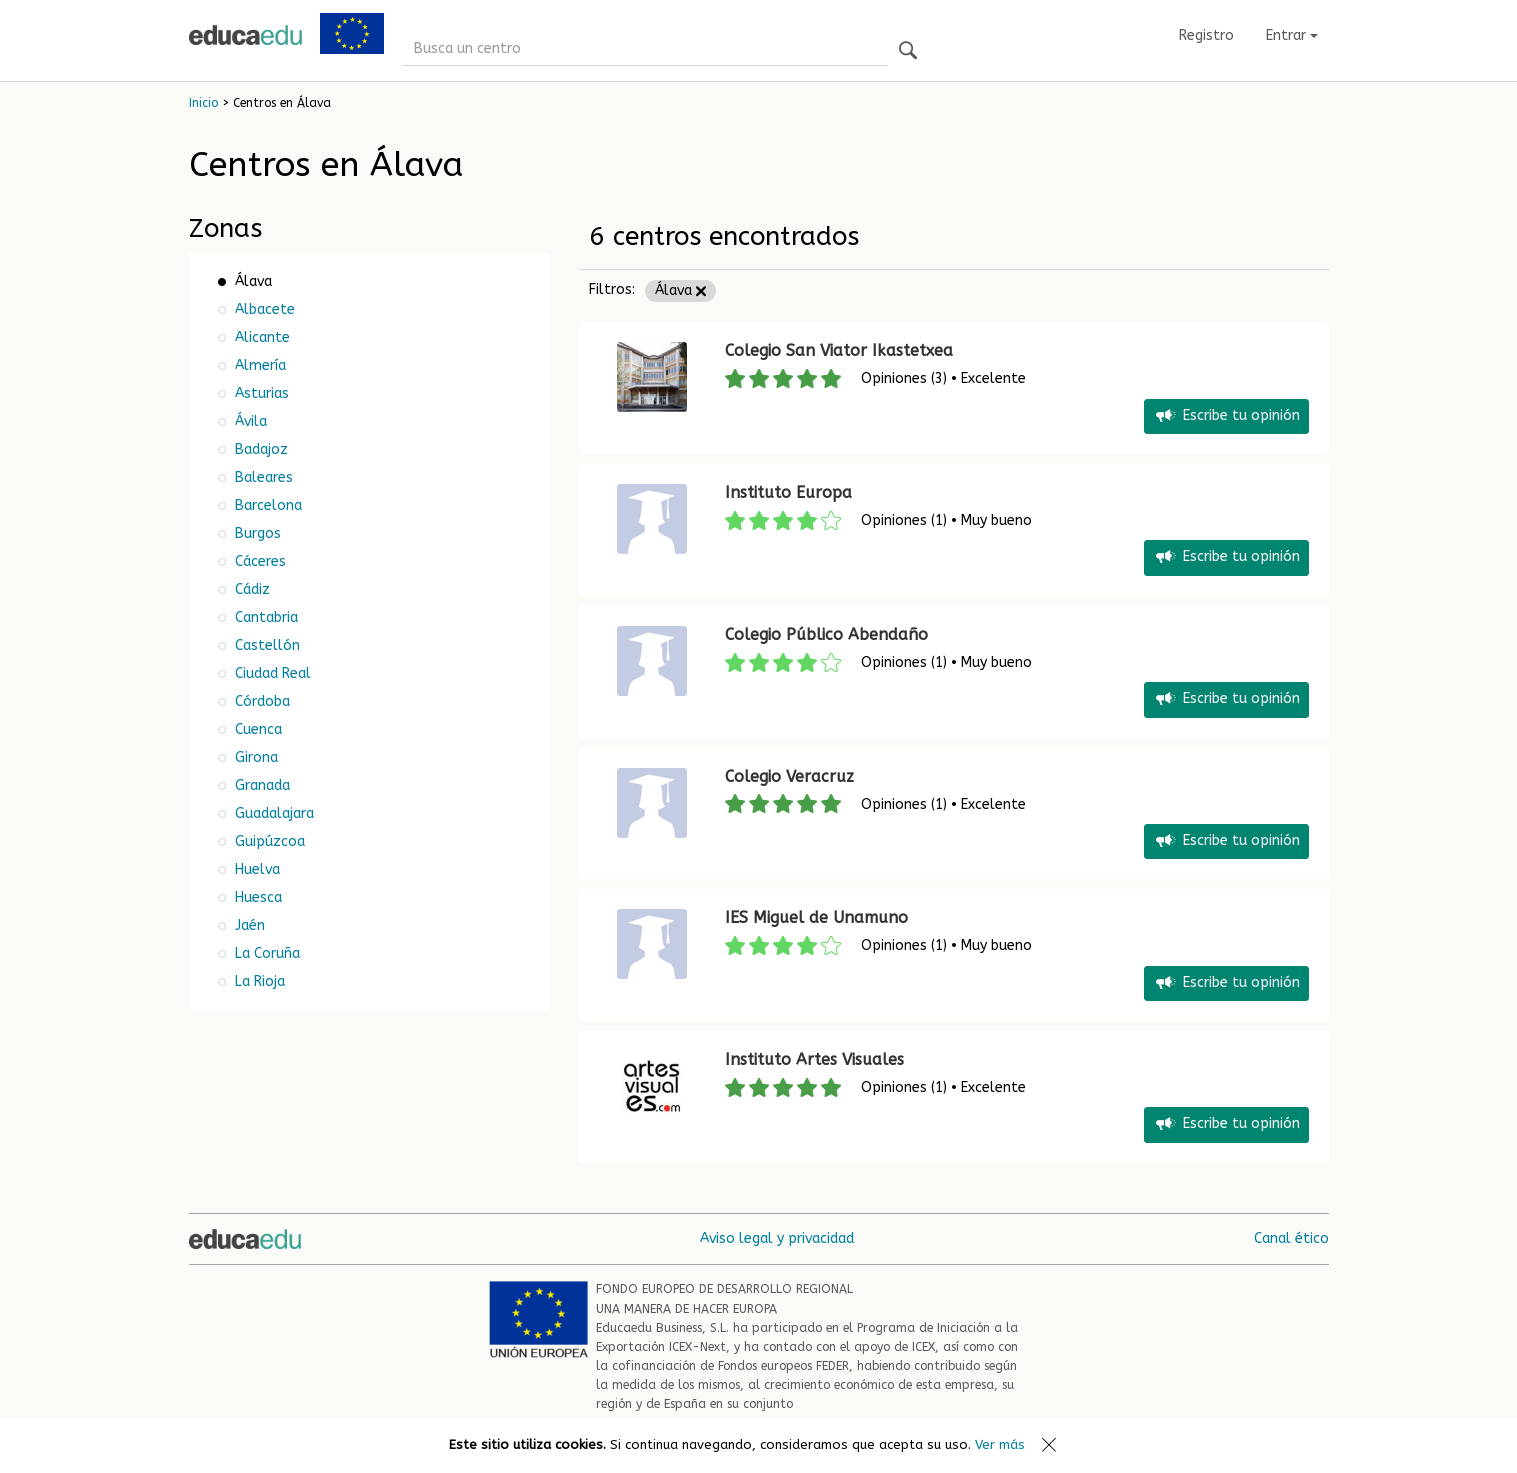 The height and width of the screenshot is (1473, 1517). Describe the element at coordinates (255, 869) in the screenshot. I see `Huelva` at that location.